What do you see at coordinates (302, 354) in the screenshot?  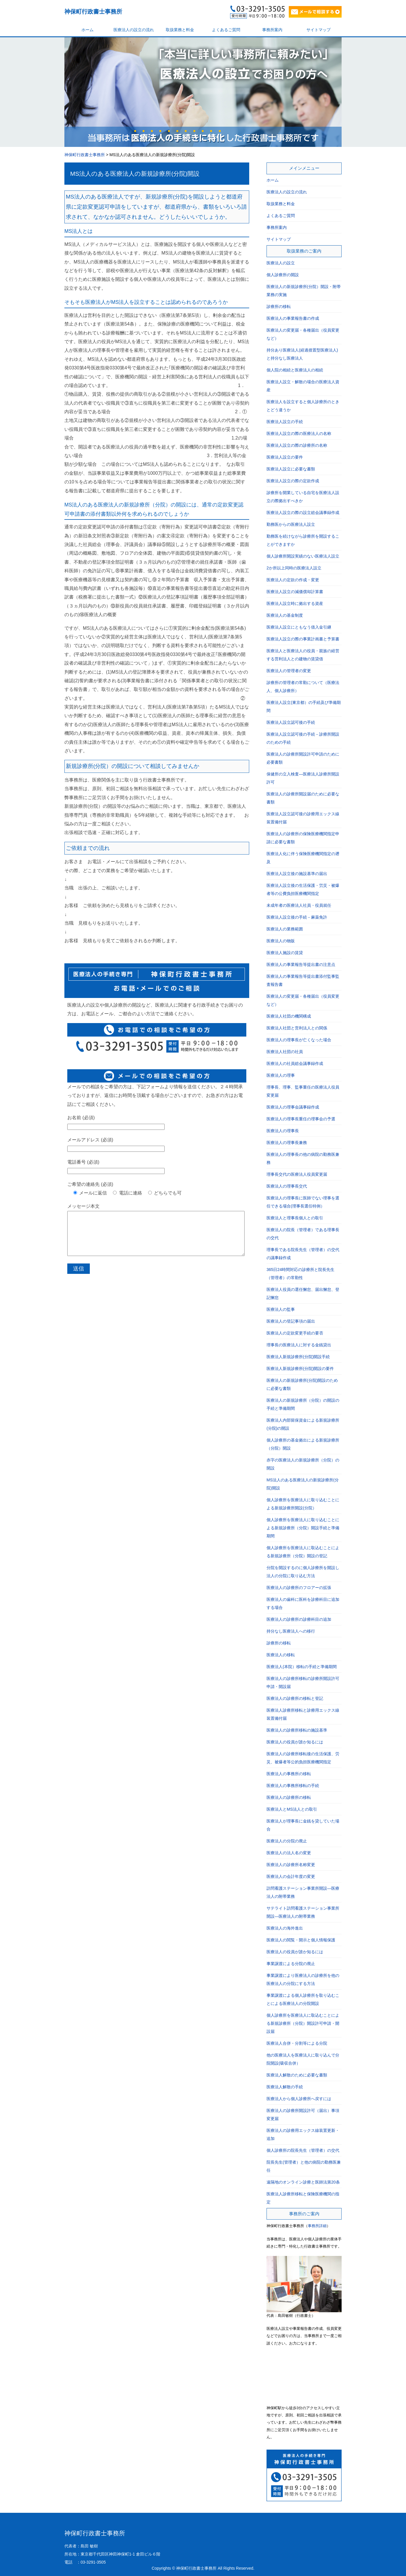 I see `持分あり医療法人(経過措置型医療法人)と持分なし医療法人` at bounding box center [302, 354].